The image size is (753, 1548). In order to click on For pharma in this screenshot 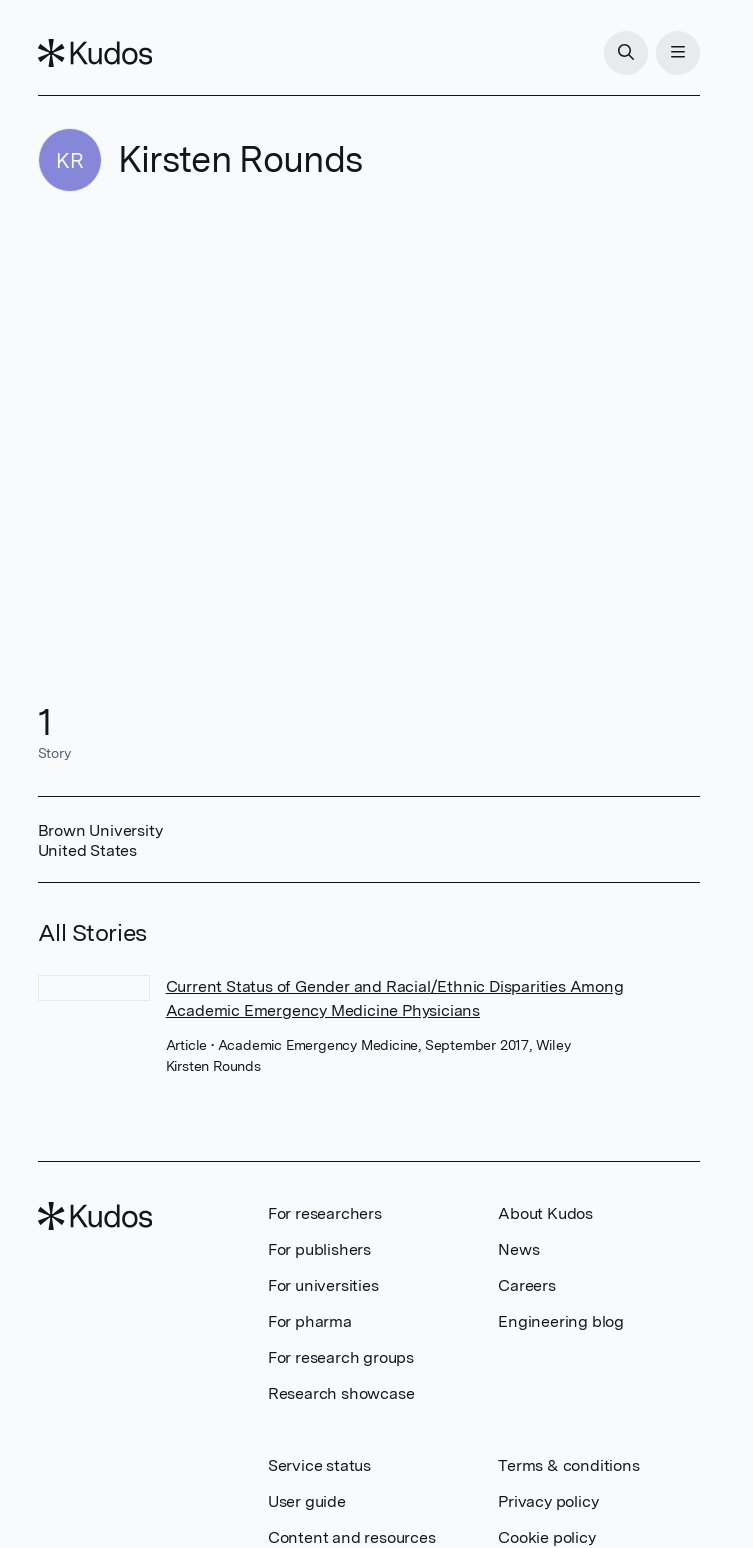, I will do `click(310, 1321)`.